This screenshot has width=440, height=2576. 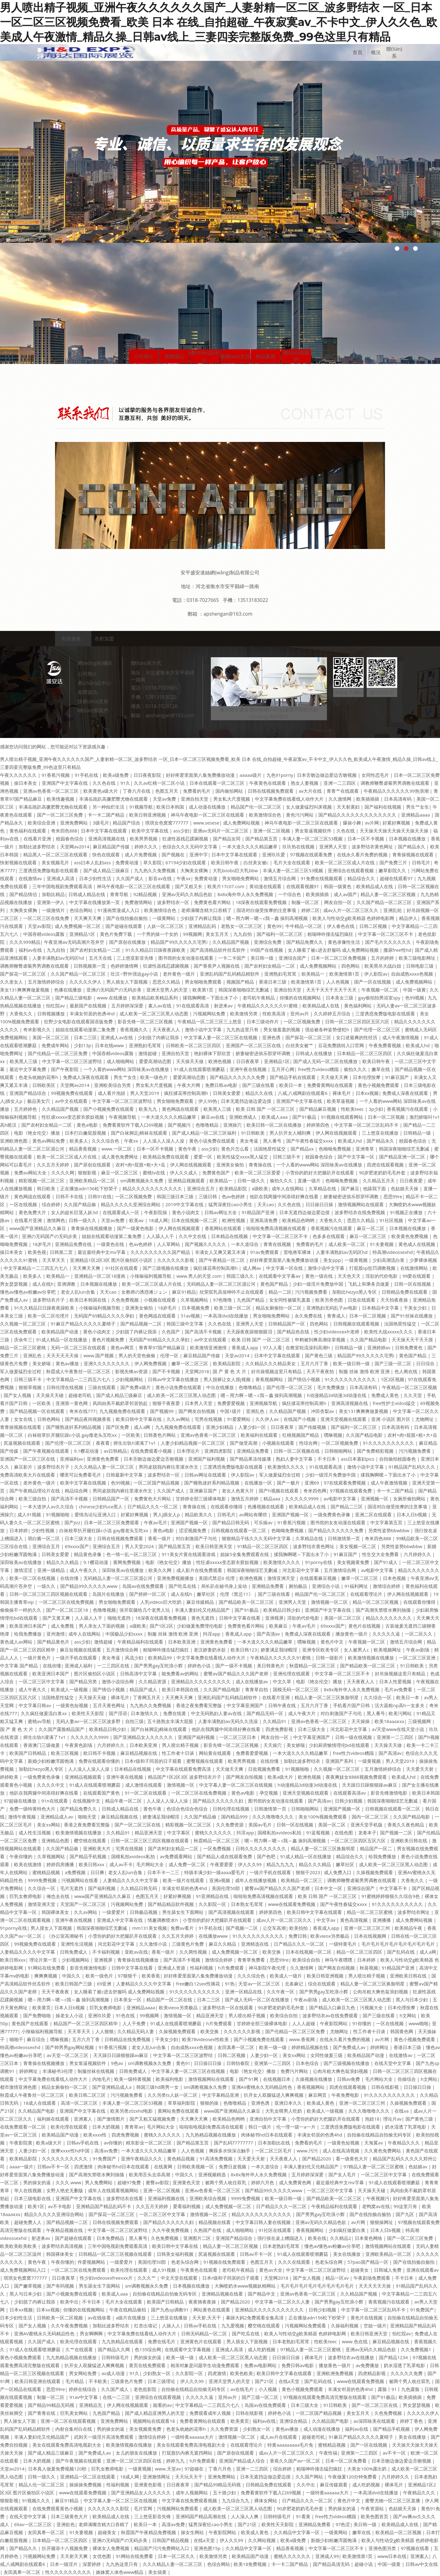 What do you see at coordinates (112, 1260) in the screenshot?
I see `亚洲精品1区2区3区 图片区偷拍区小说区` at bounding box center [112, 1260].